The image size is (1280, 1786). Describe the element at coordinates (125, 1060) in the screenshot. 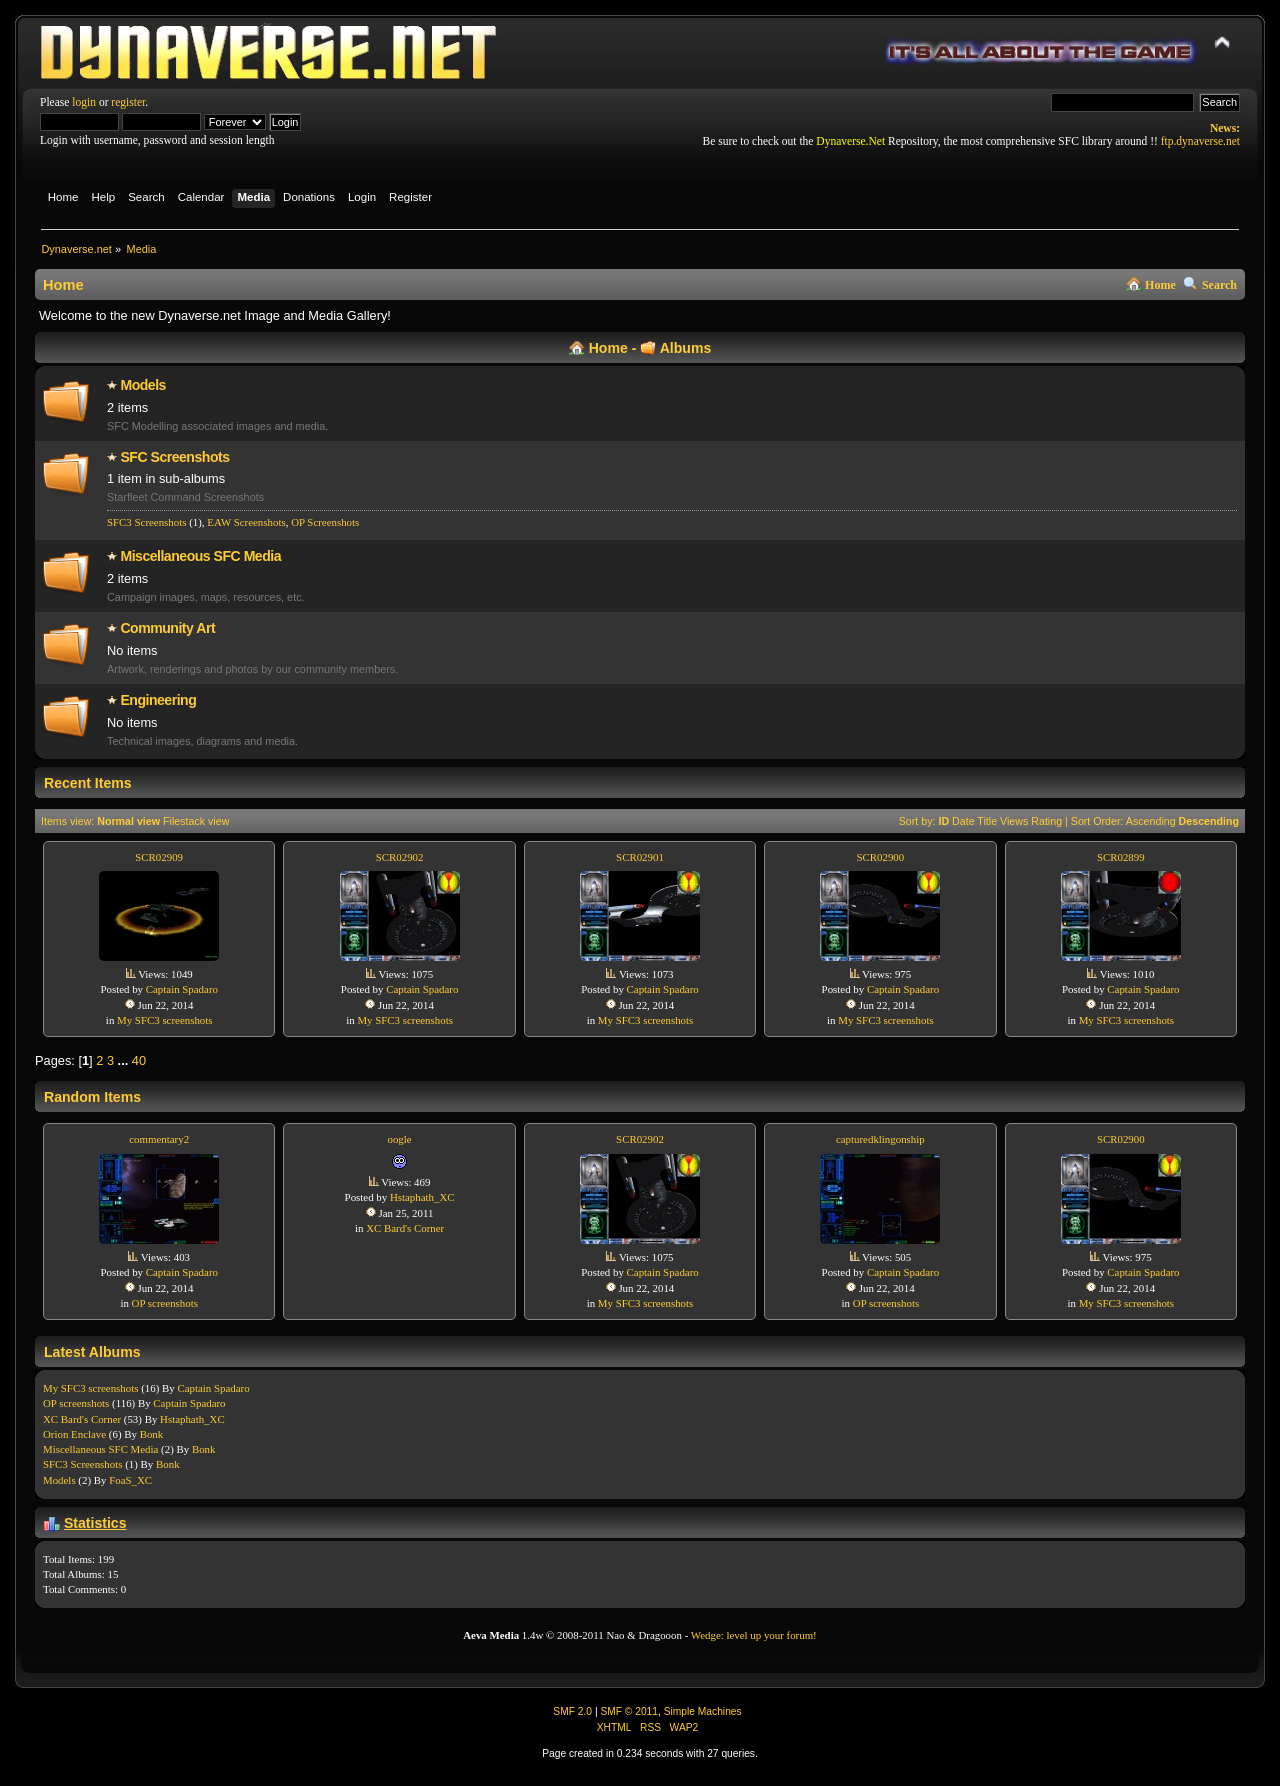

I see `...` at that location.